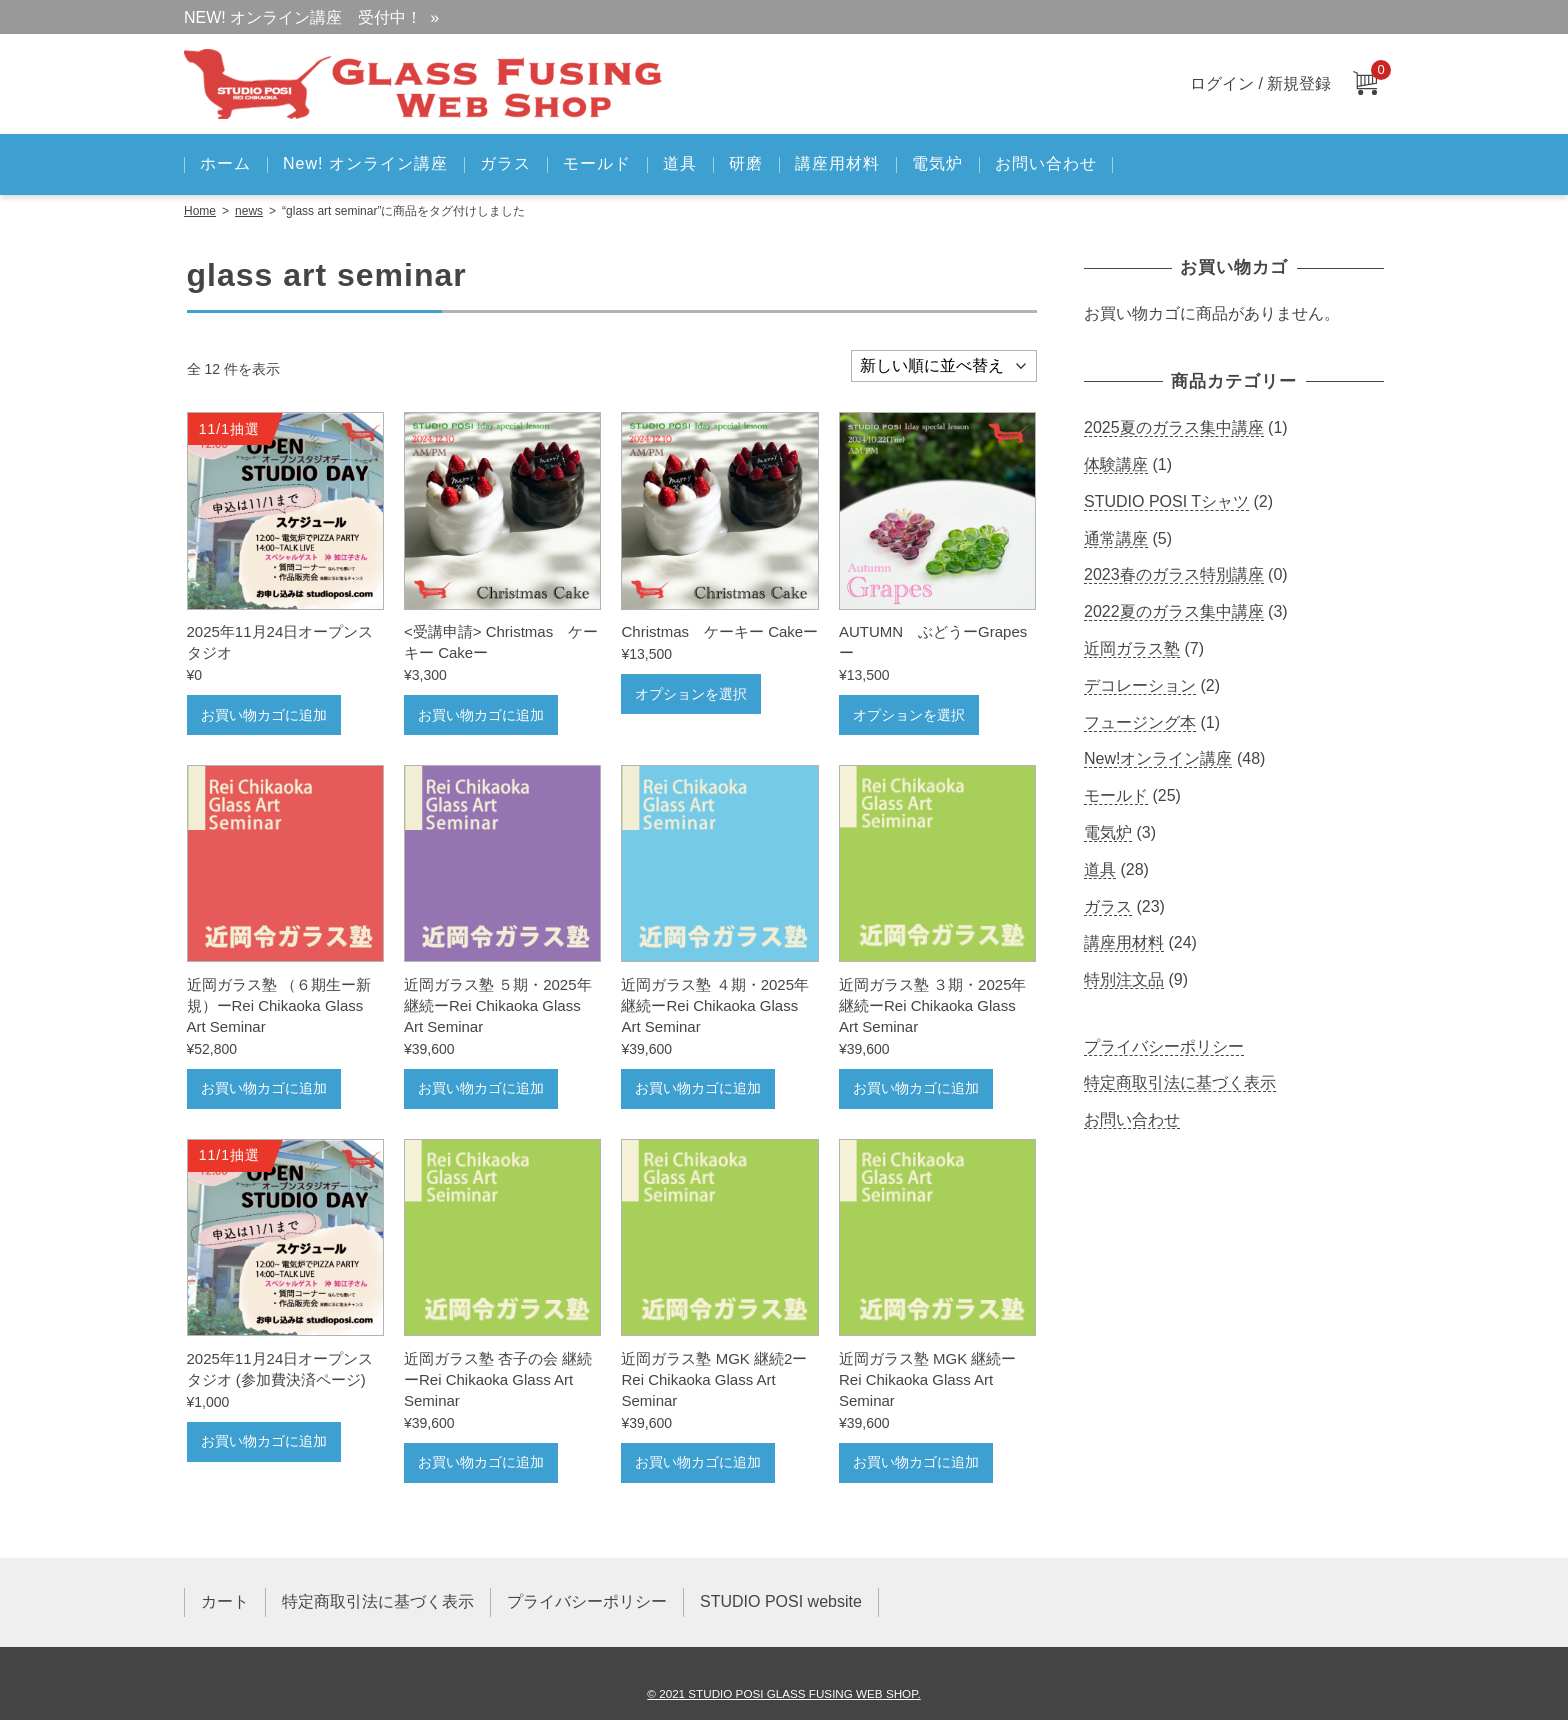  Describe the element at coordinates (837, 163) in the screenshot. I see `講座用材料` at that location.